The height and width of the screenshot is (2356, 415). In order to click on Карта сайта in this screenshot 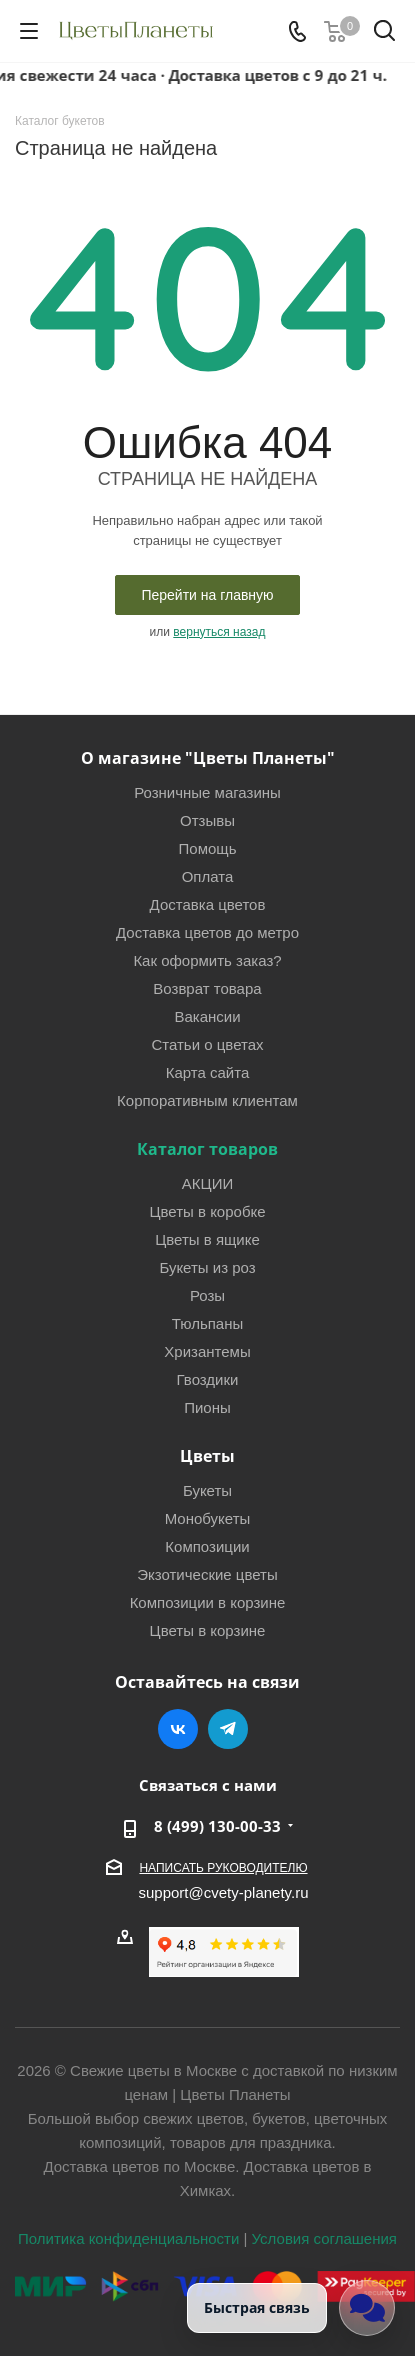, I will do `click(208, 1072)`.